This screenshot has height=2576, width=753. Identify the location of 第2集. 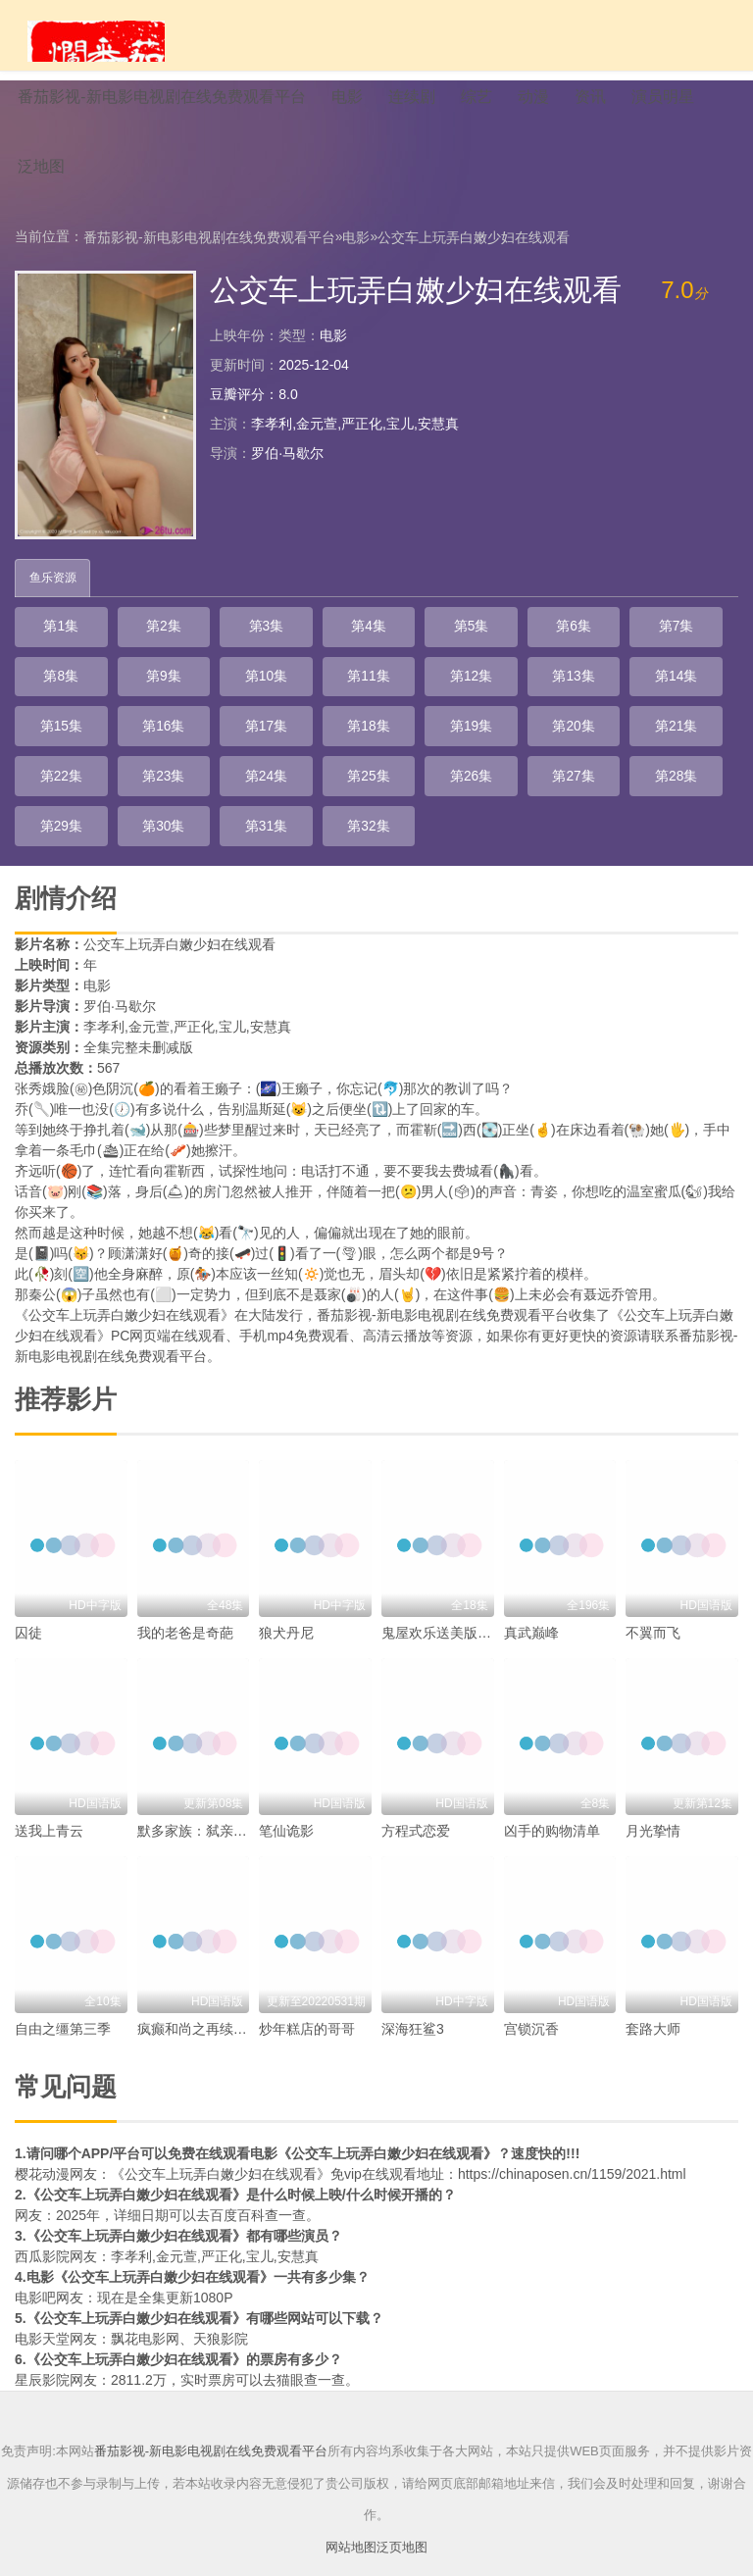
(133, 648).